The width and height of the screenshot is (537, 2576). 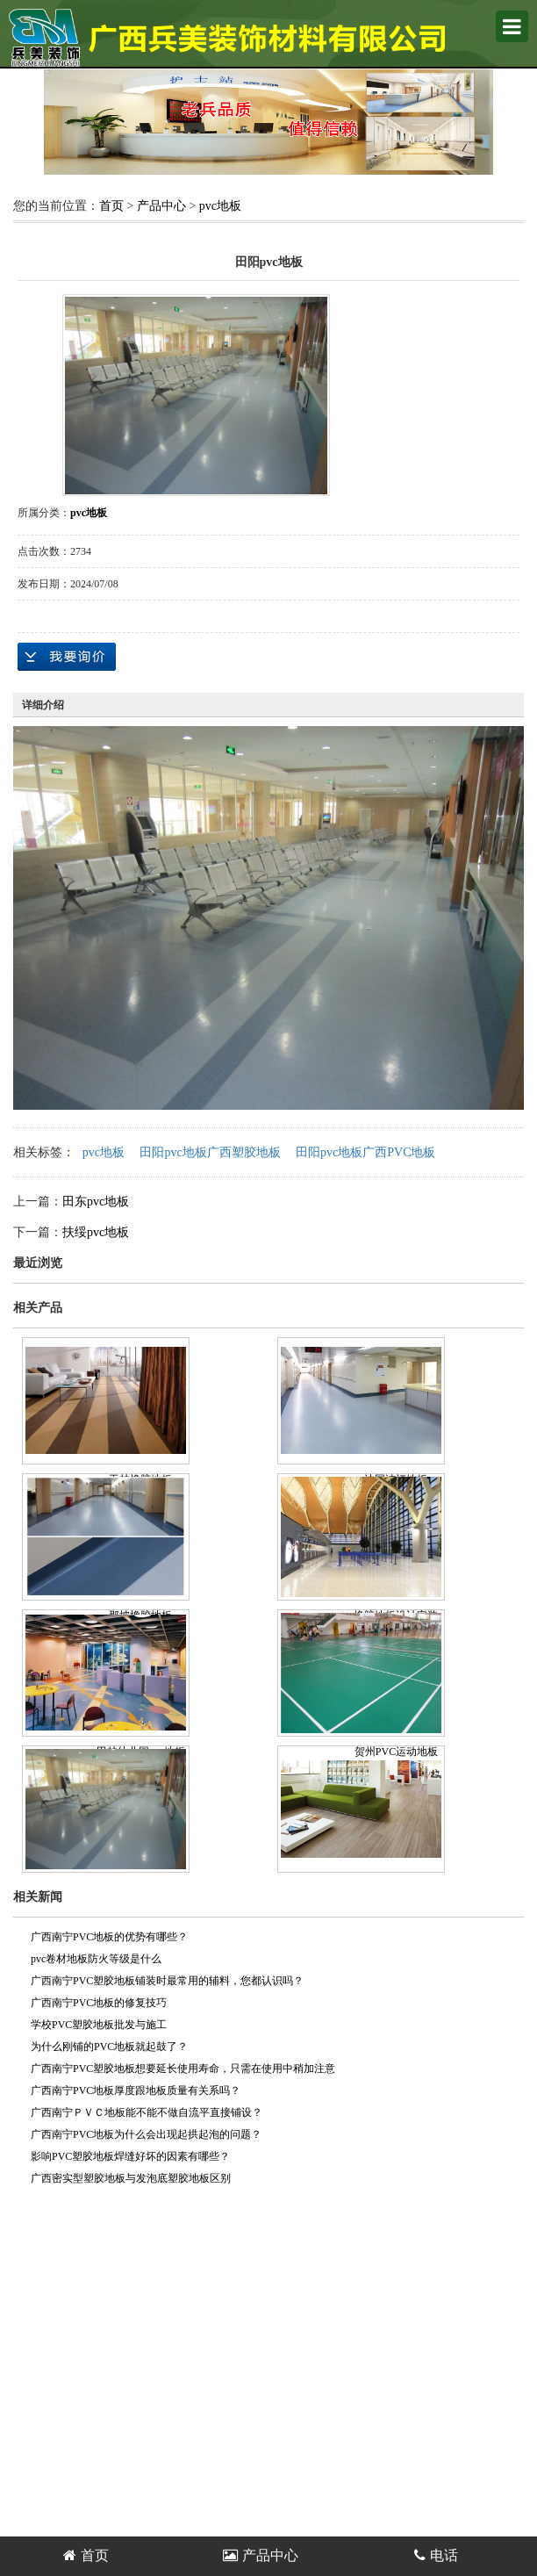 I want to click on 广西密实型塑胶地板与发泡底塑胶地板区别, so click(x=131, y=2178).